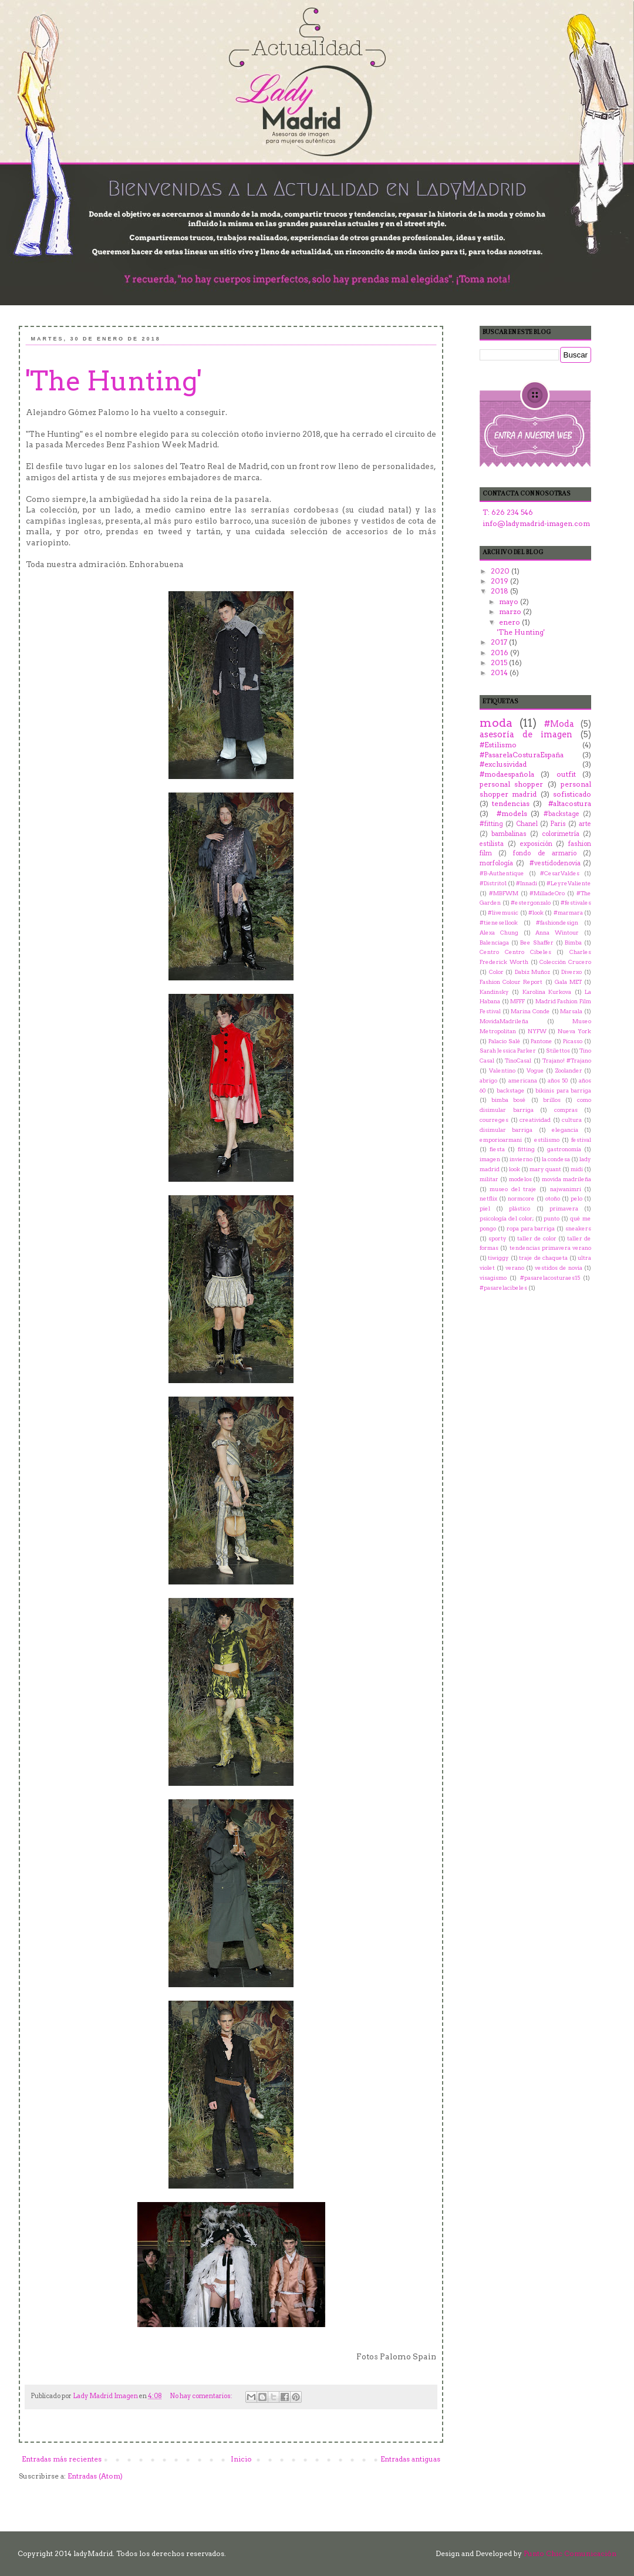  I want to click on #tienesellook, so click(499, 922).